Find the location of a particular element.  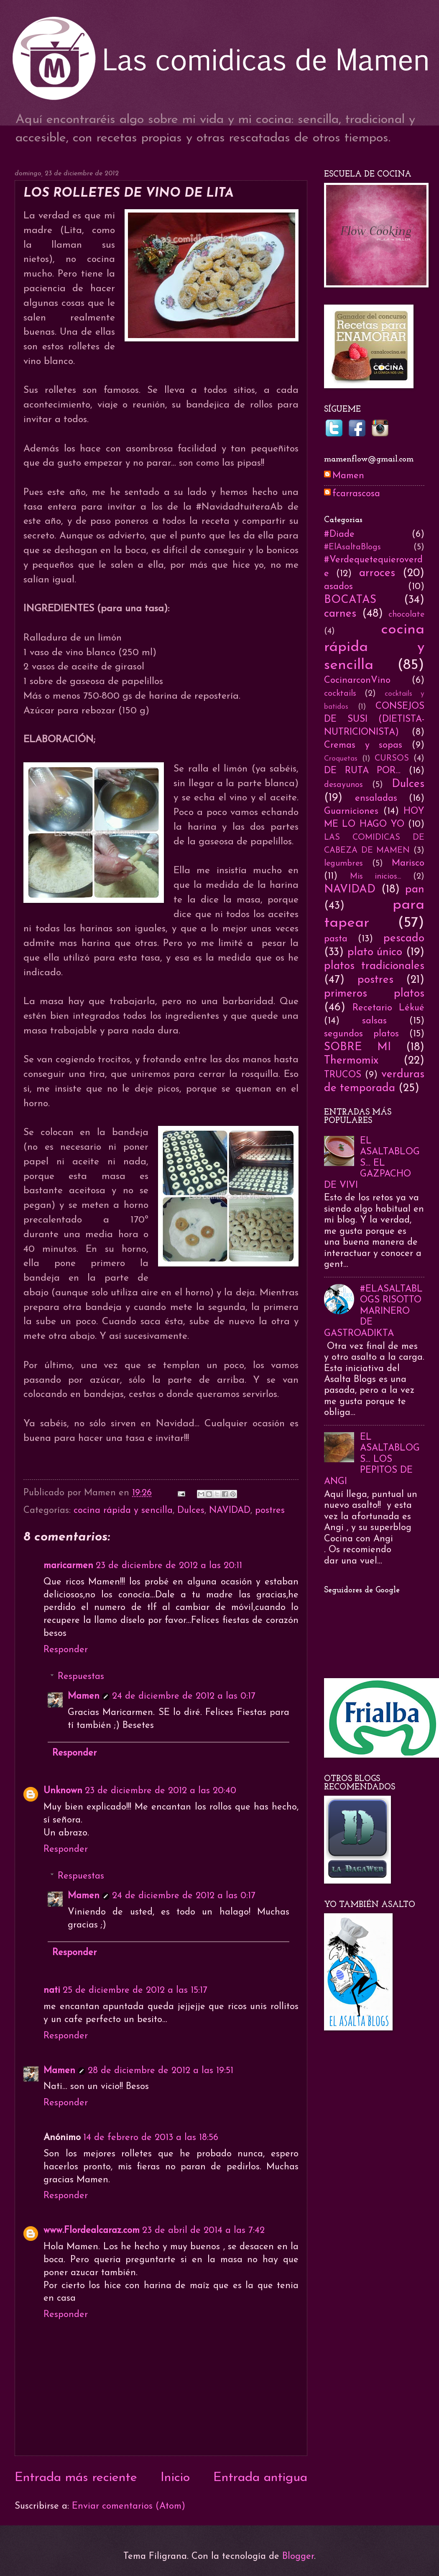

CocinarconVino is located at coordinates (357, 680).